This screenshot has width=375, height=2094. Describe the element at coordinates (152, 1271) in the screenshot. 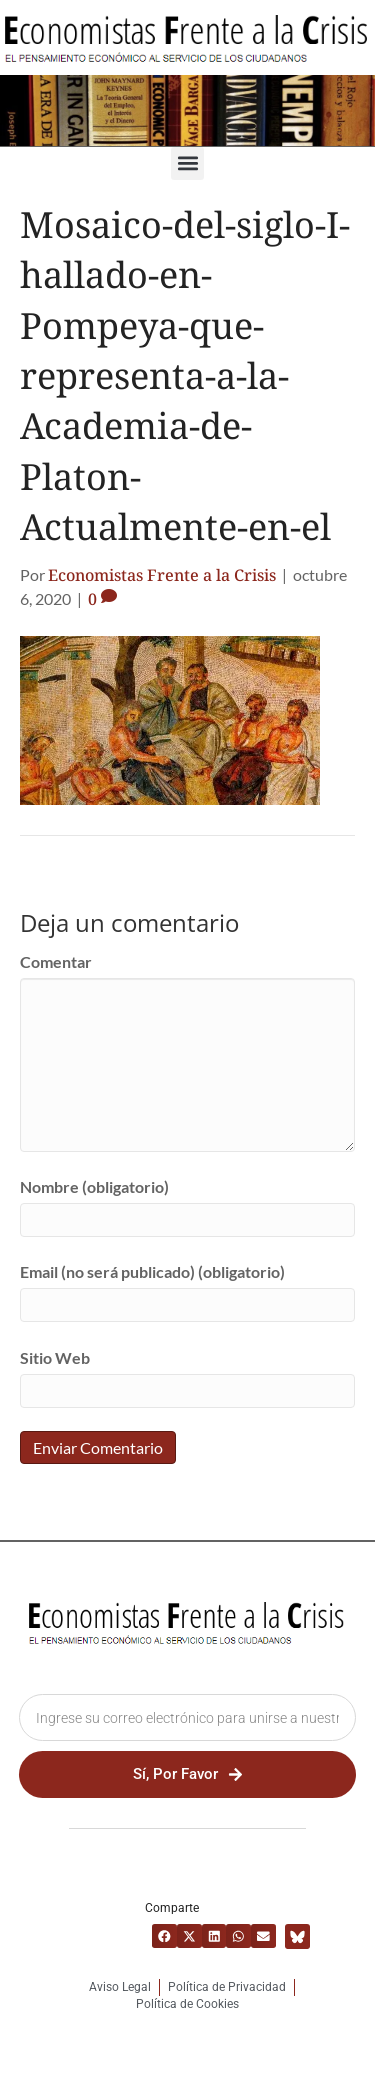

I see `Email (no será publicado) (obligatorio)` at that location.